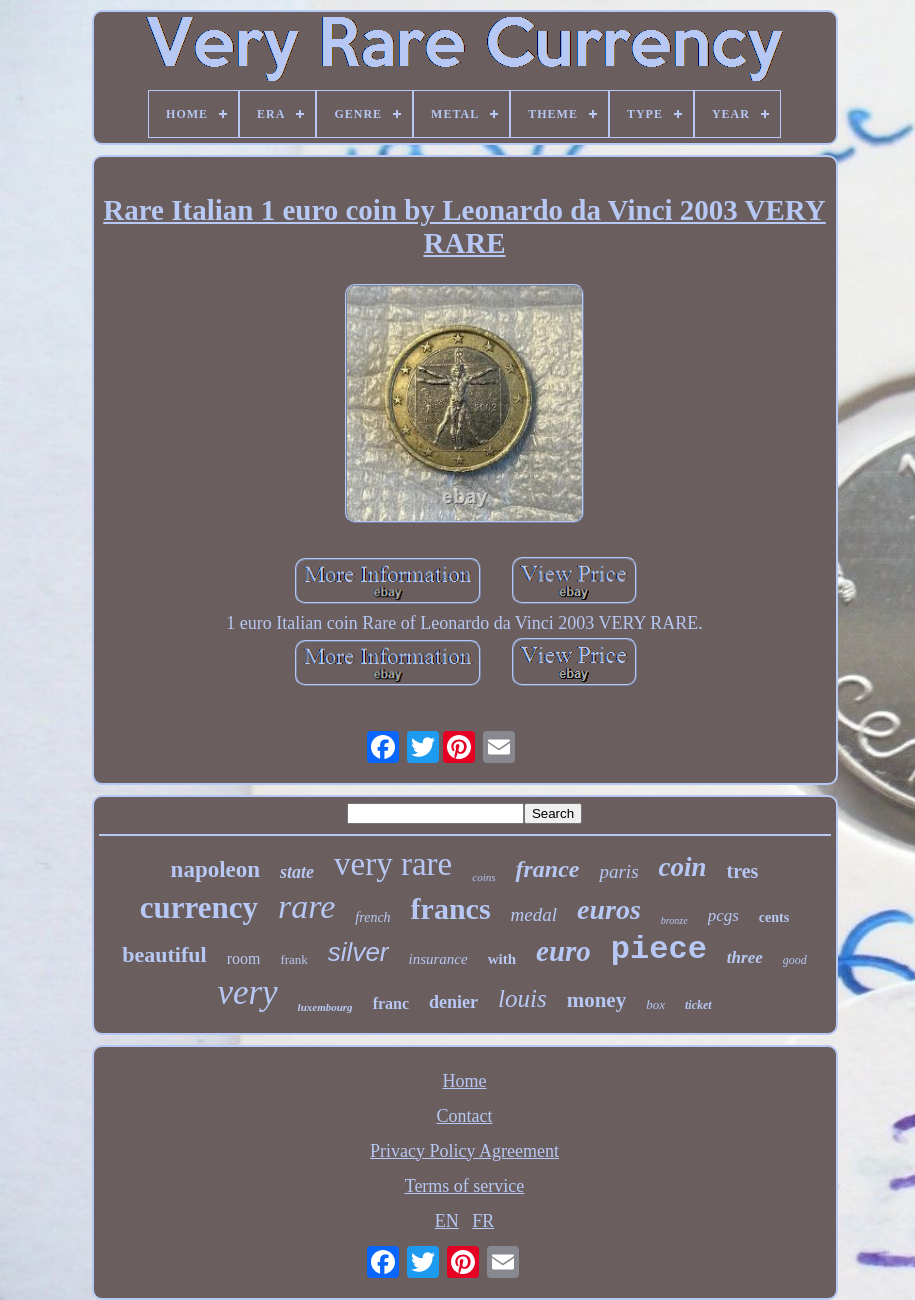 Image resolution: width=915 pixels, height=1300 pixels. What do you see at coordinates (483, 1221) in the screenshot?
I see `FR` at bounding box center [483, 1221].